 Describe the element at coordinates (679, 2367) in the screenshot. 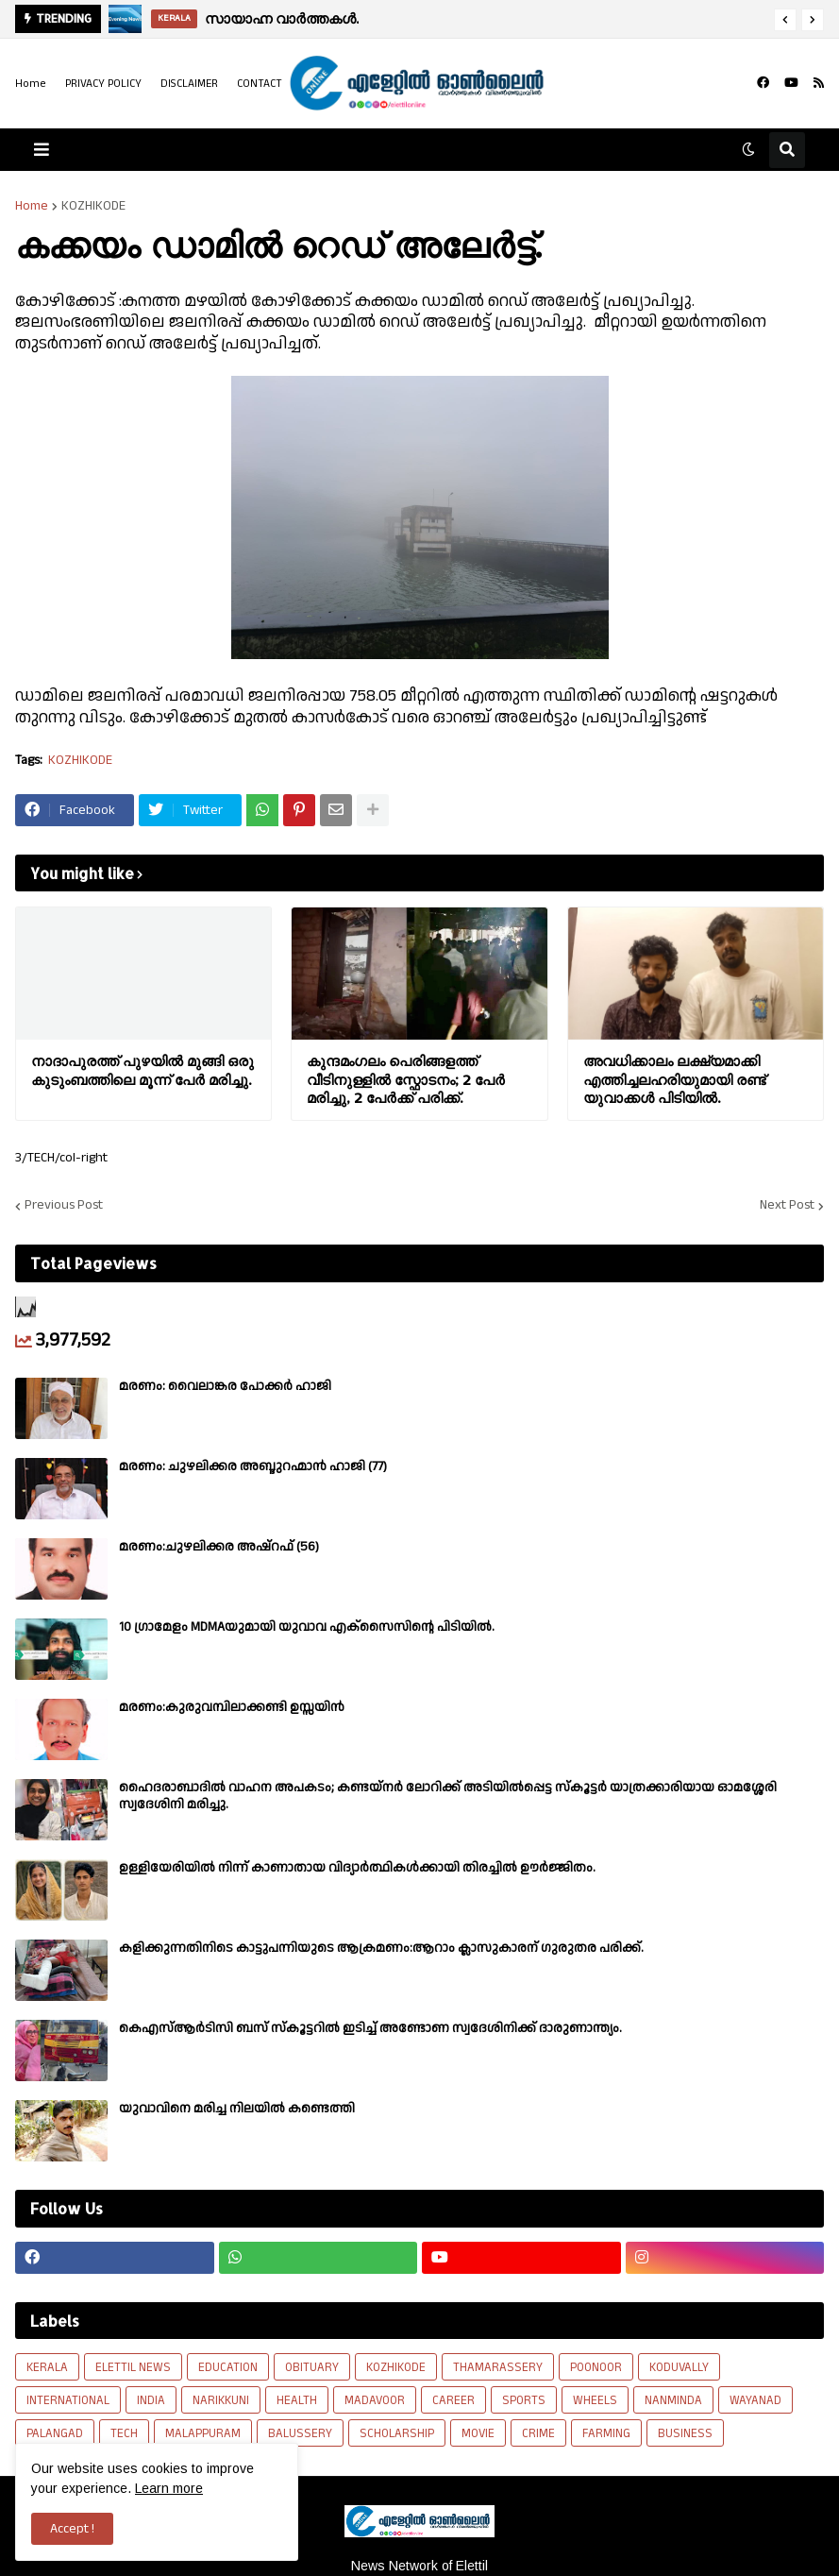

I see `KODUVALLY` at that location.